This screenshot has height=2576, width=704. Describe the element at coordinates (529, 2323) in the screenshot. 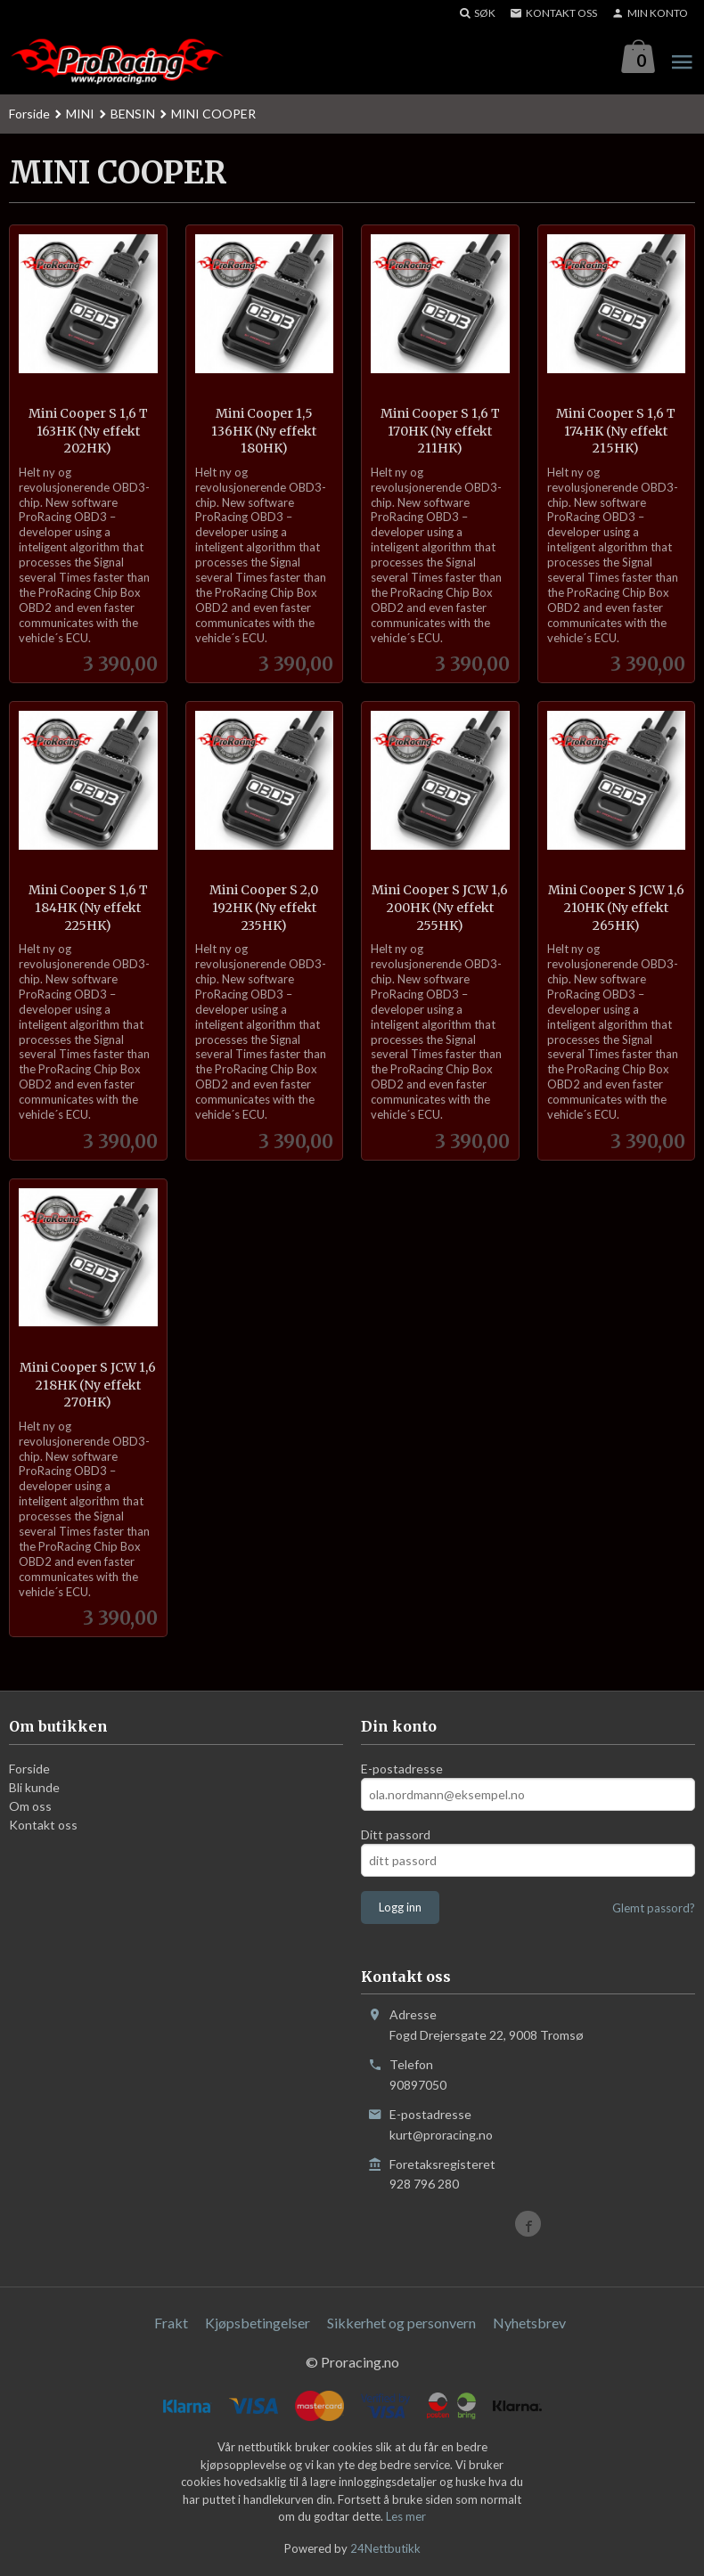

I see `Nyhetsbrev` at that location.